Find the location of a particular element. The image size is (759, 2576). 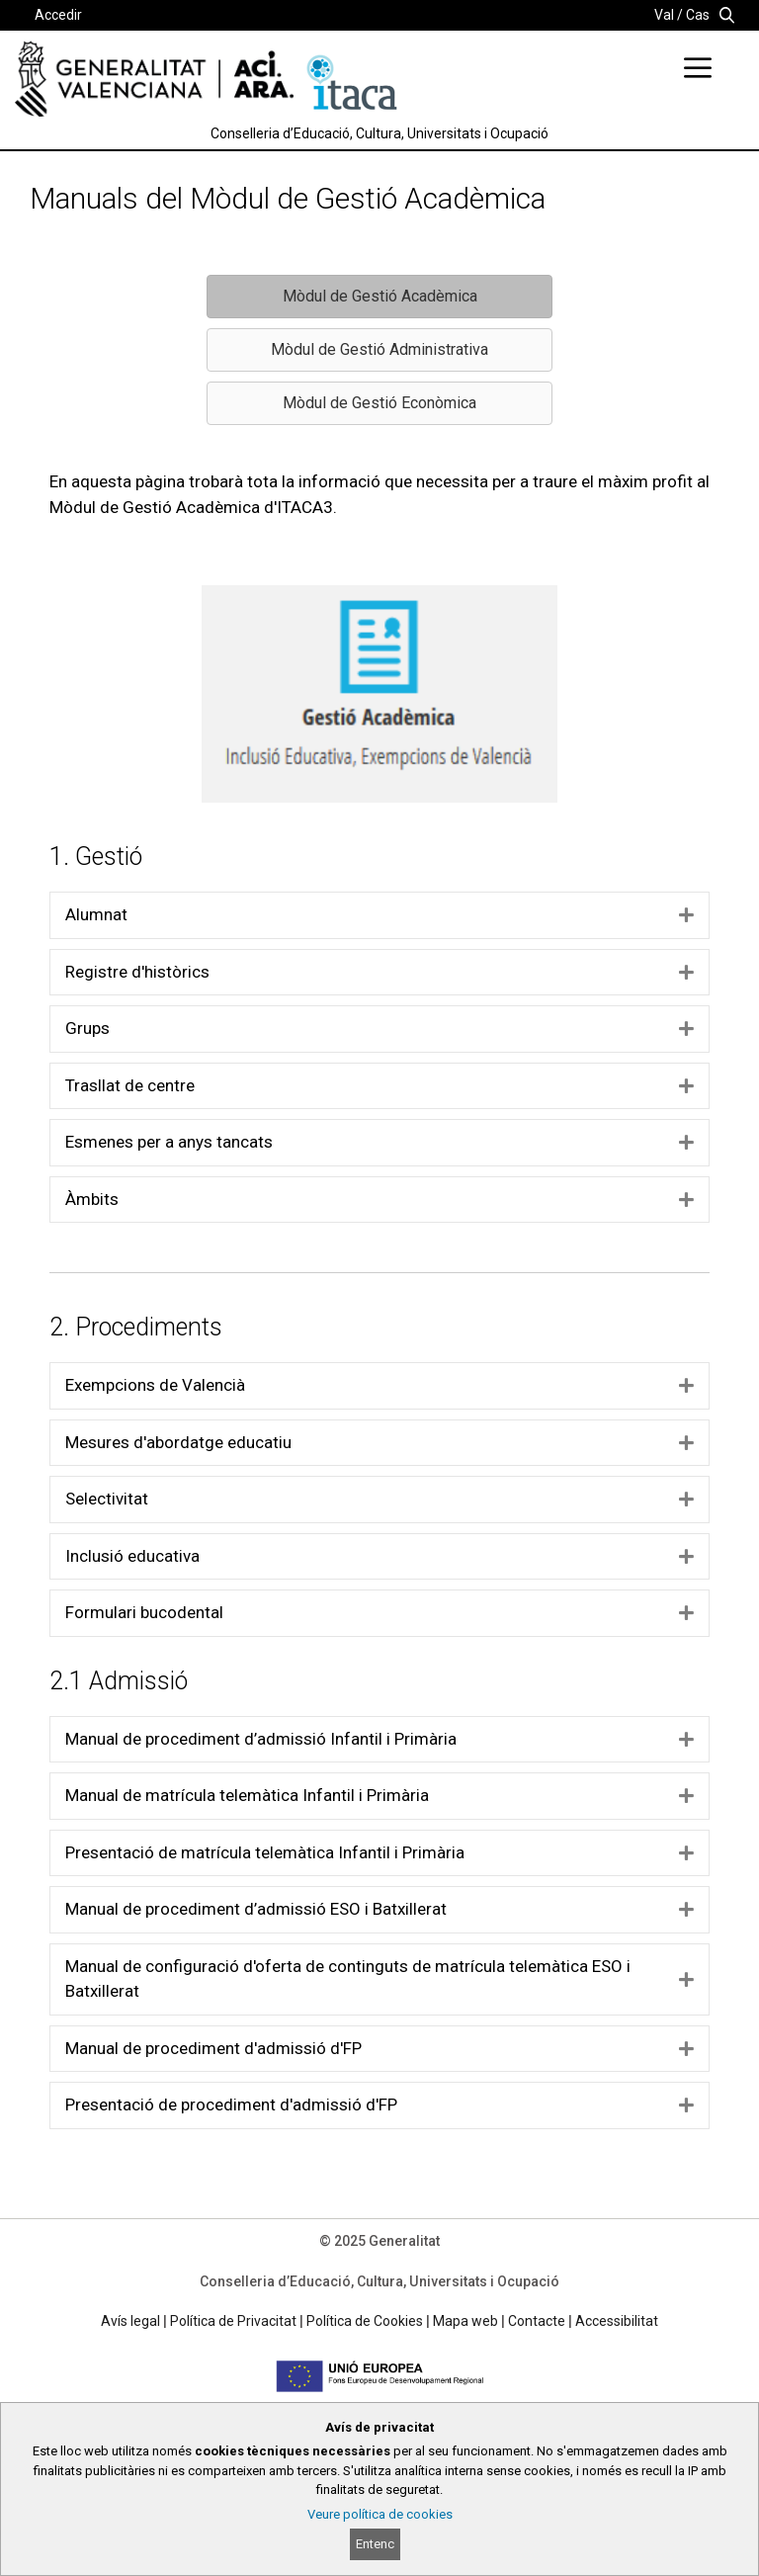

Grups is located at coordinates (87, 1028).